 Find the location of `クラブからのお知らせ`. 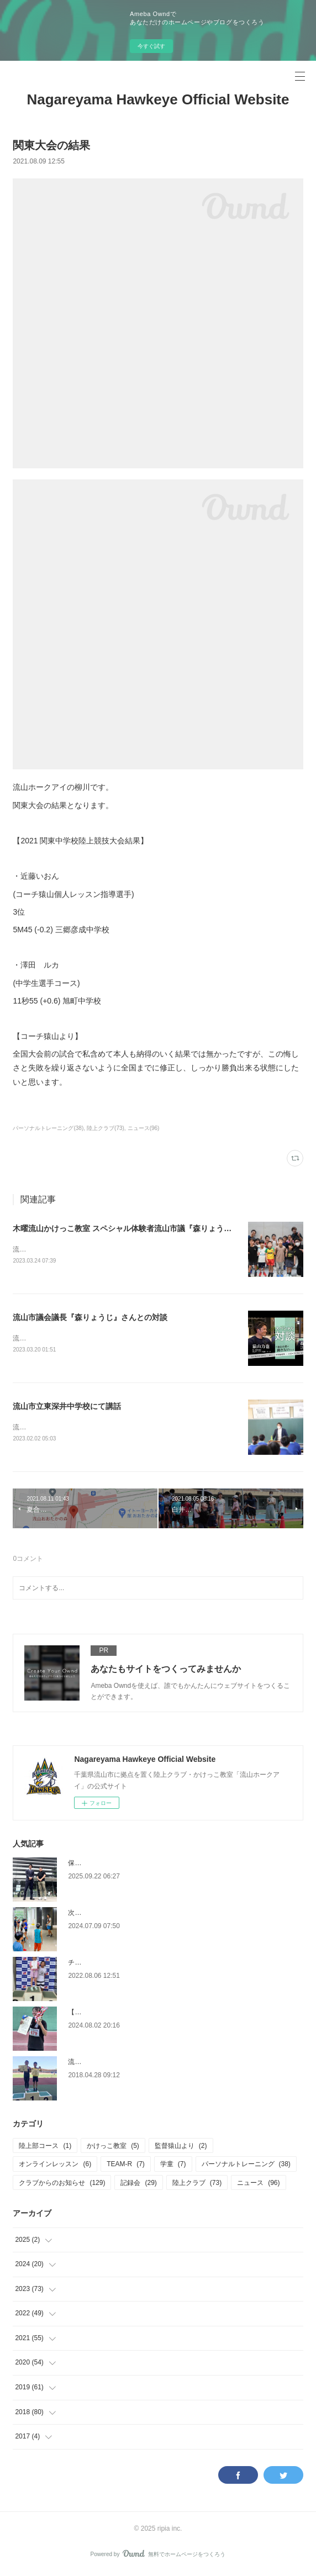

クラブからのお知らせ is located at coordinates (62, 2185).